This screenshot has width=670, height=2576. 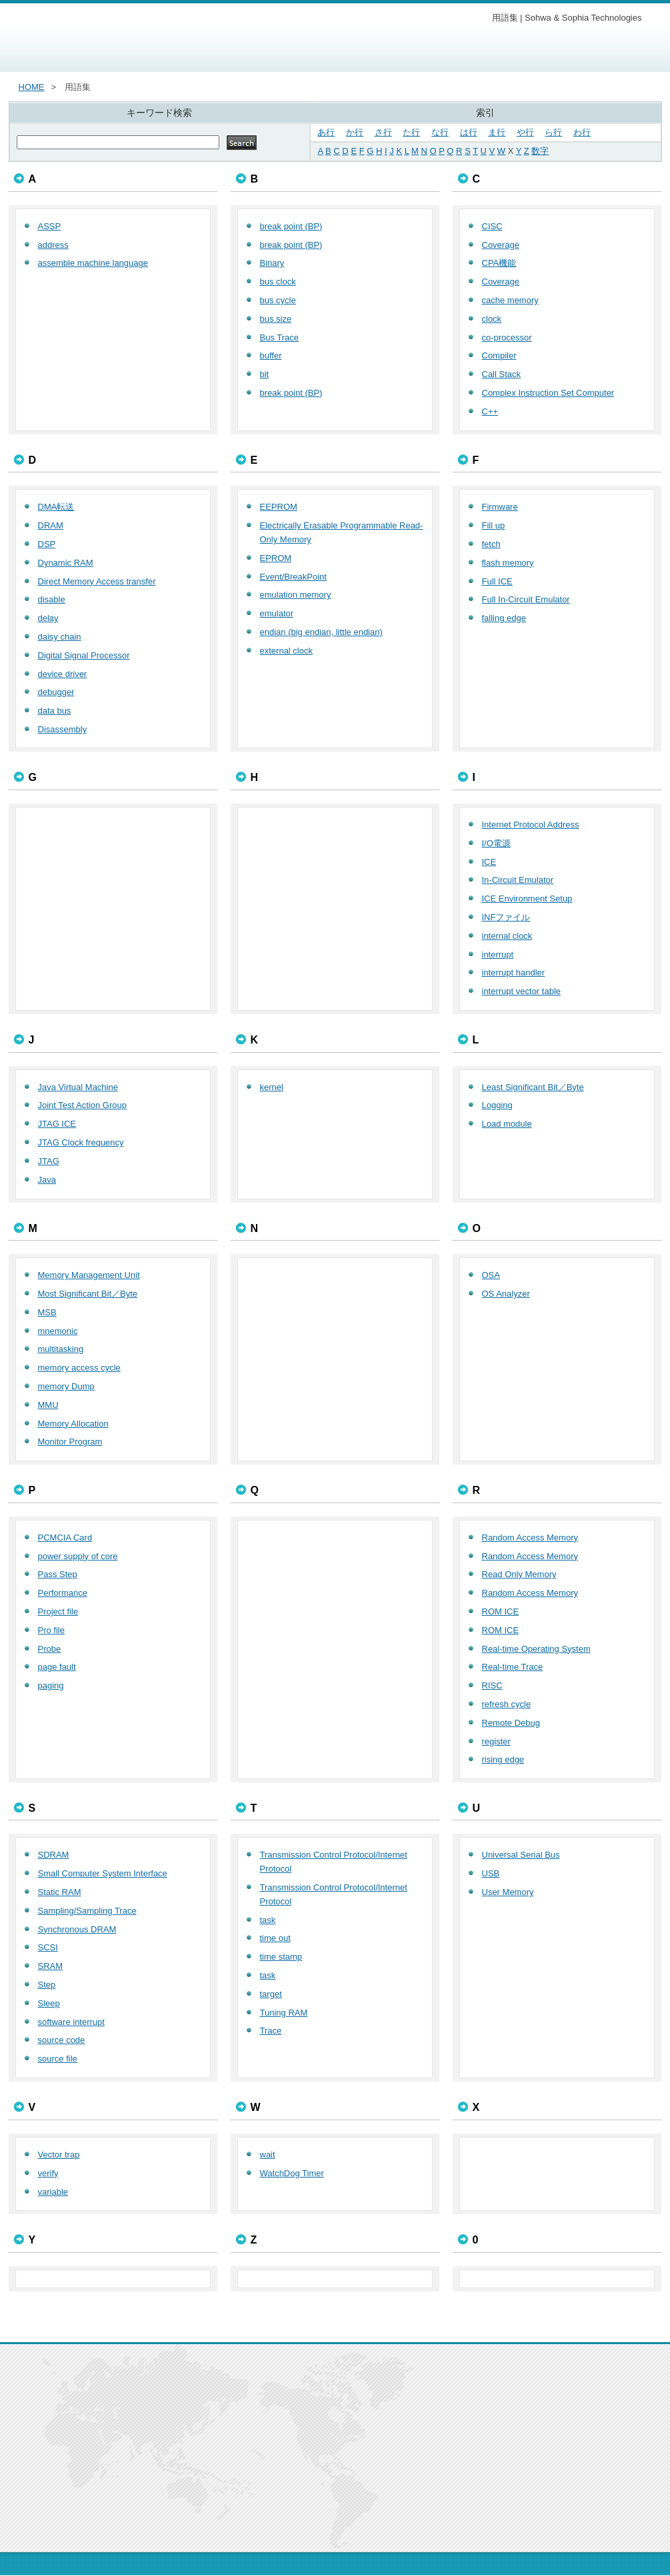 I want to click on fetch, so click(x=491, y=544).